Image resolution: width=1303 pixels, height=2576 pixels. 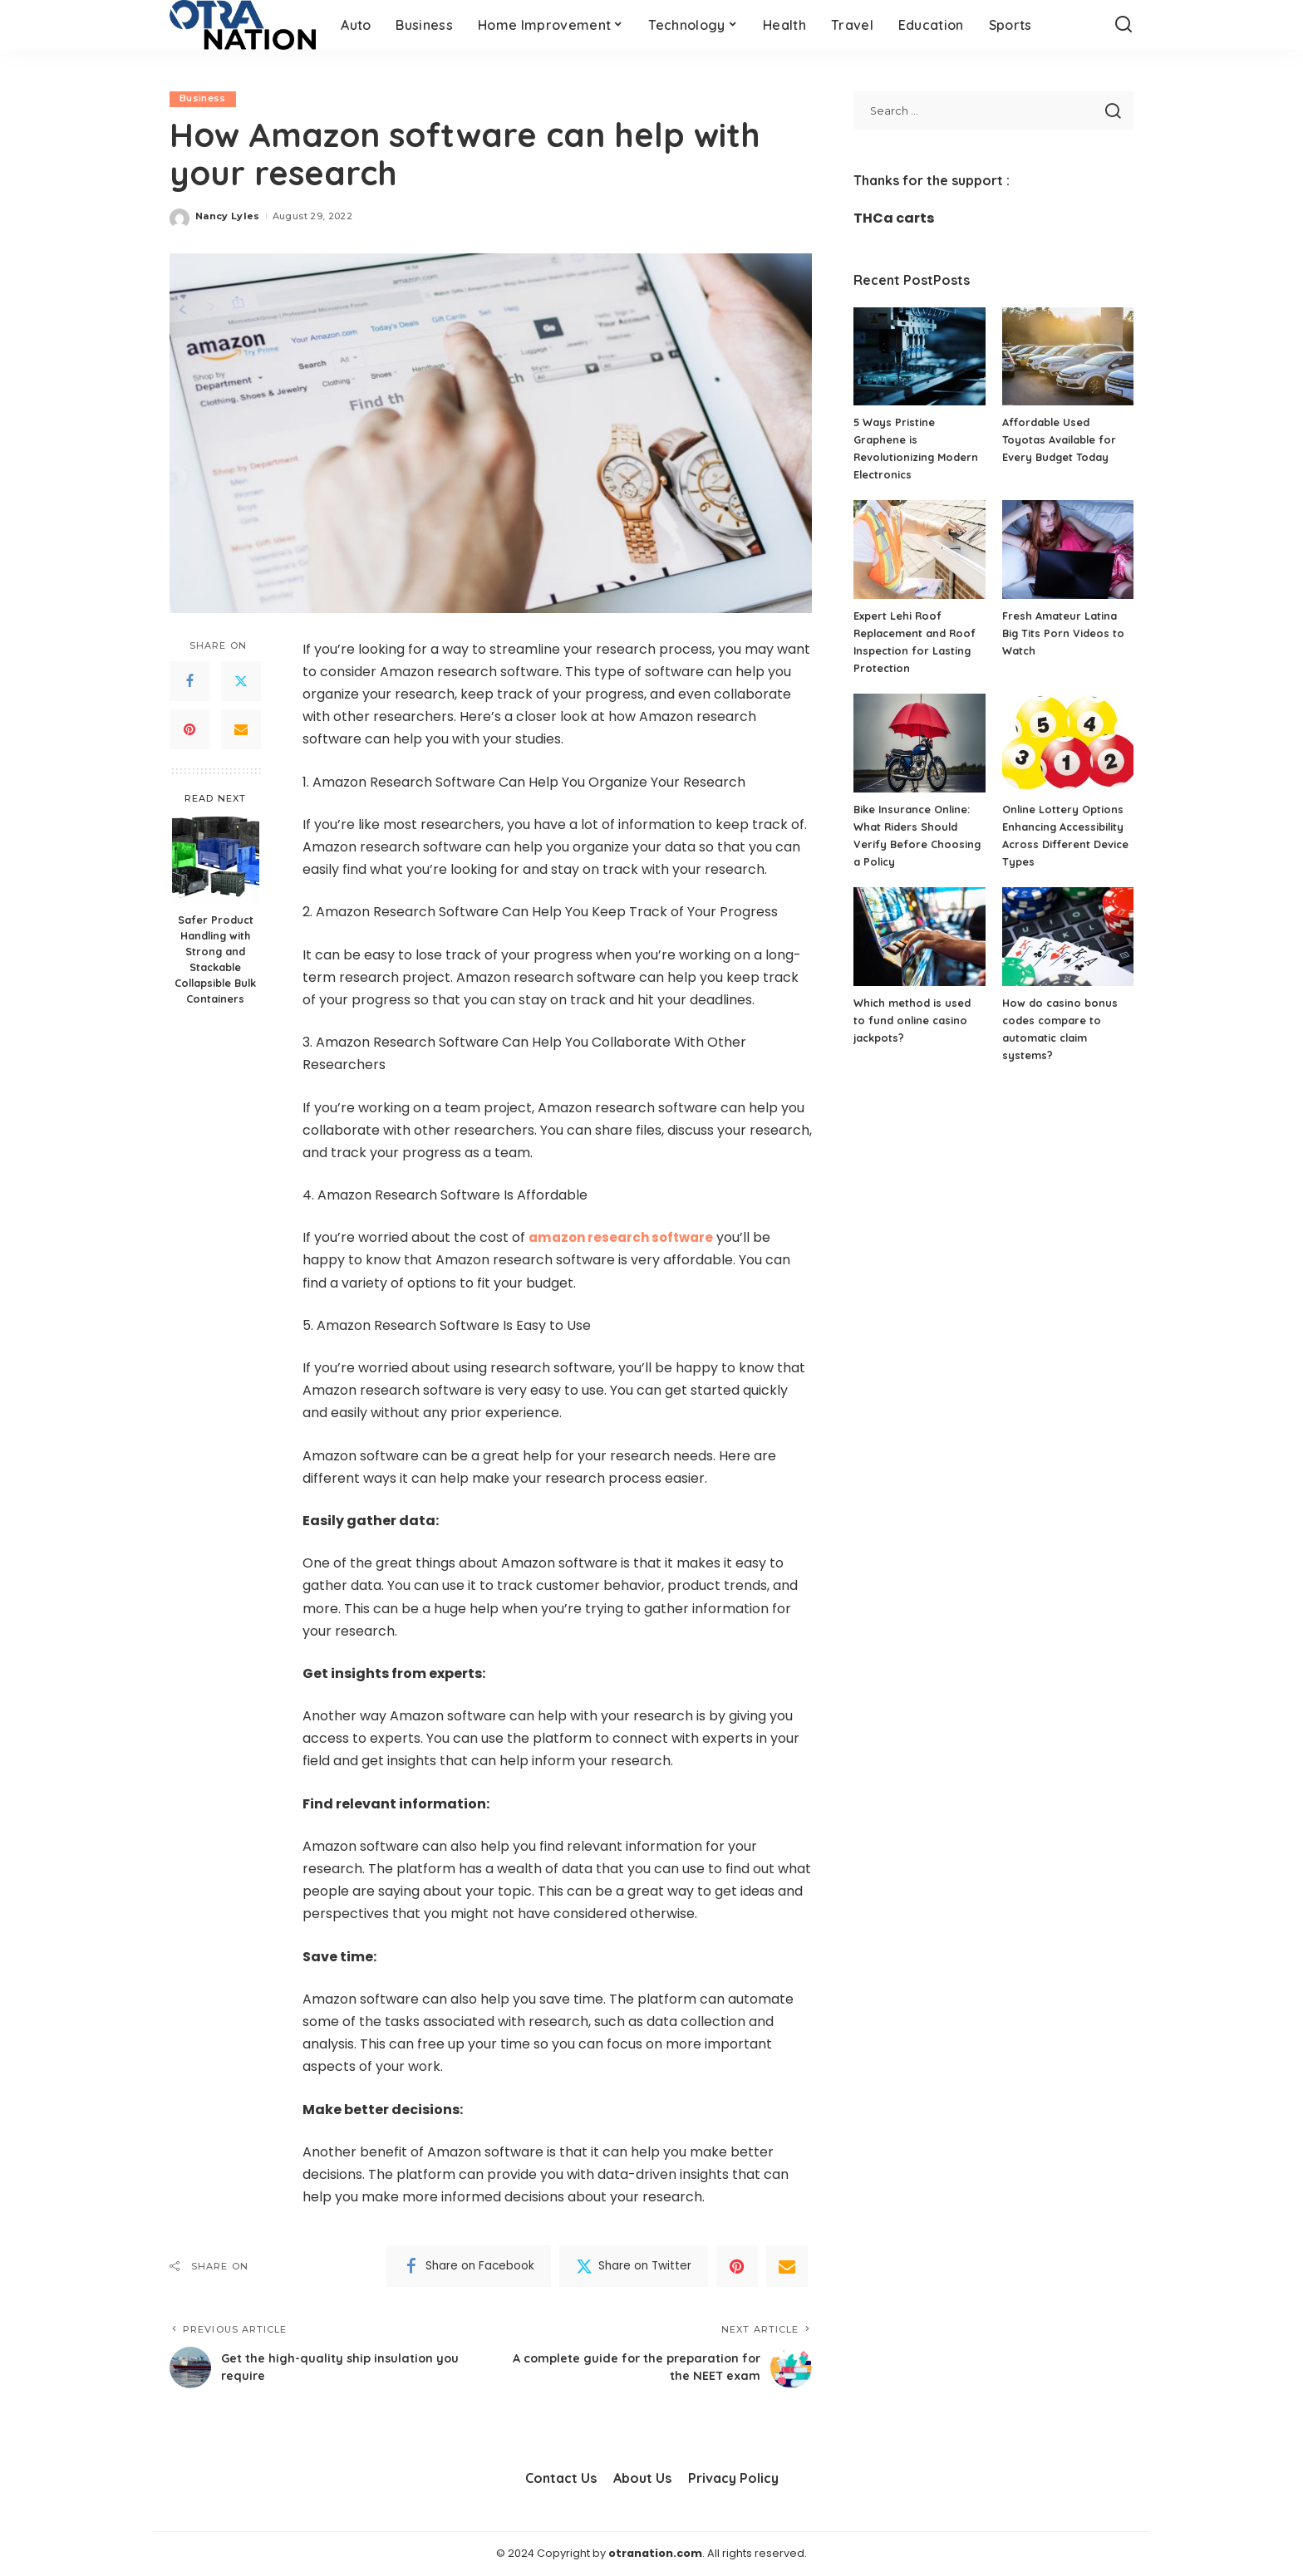 What do you see at coordinates (912, 1020) in the screenshot?
I see `Which method is used to fund online casino jackpots?` at bounding box center [912, 1020].